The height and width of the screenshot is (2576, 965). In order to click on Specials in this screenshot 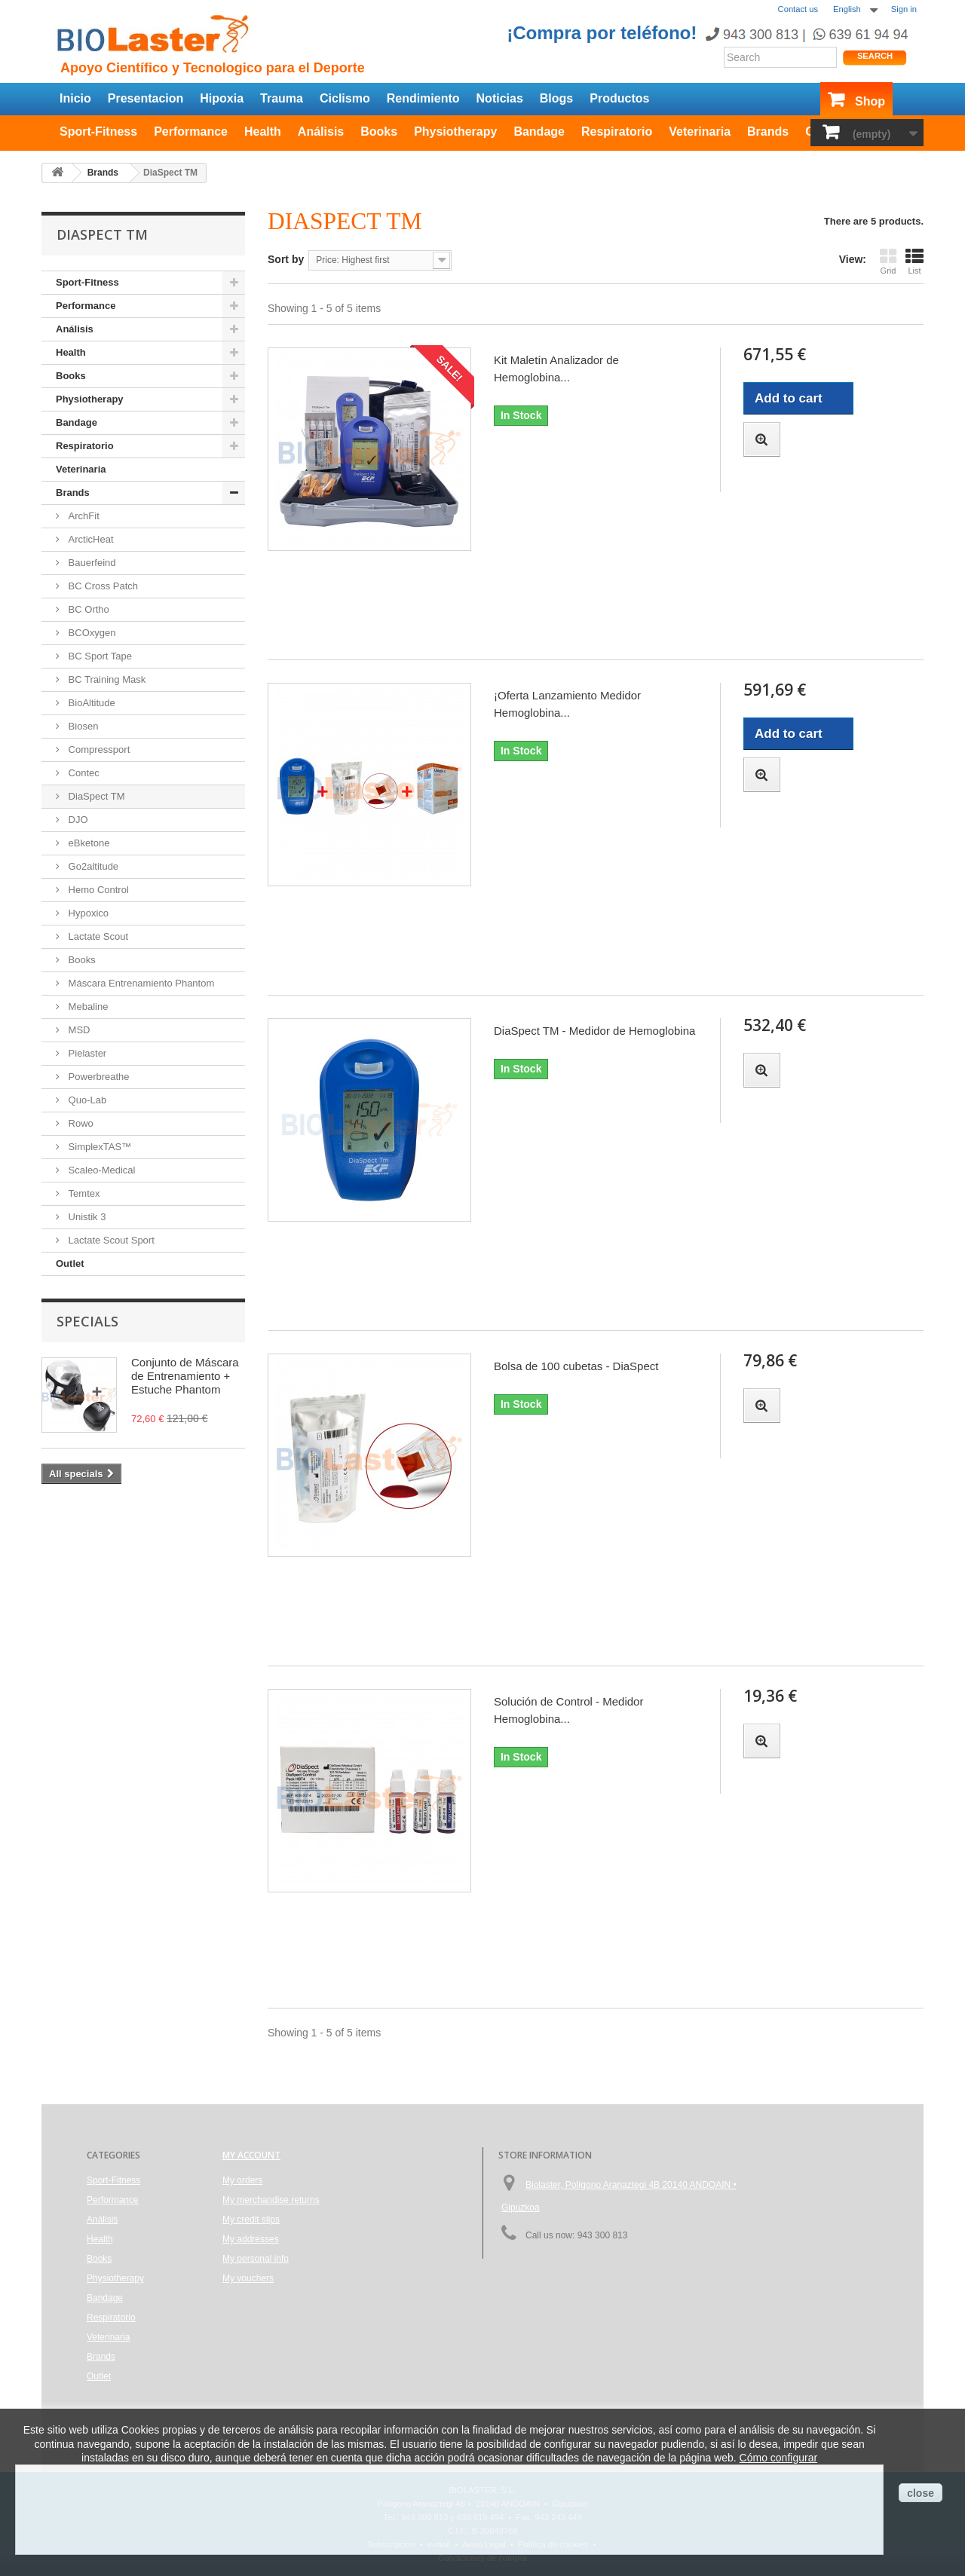, I will do `click(87, 1321)`.